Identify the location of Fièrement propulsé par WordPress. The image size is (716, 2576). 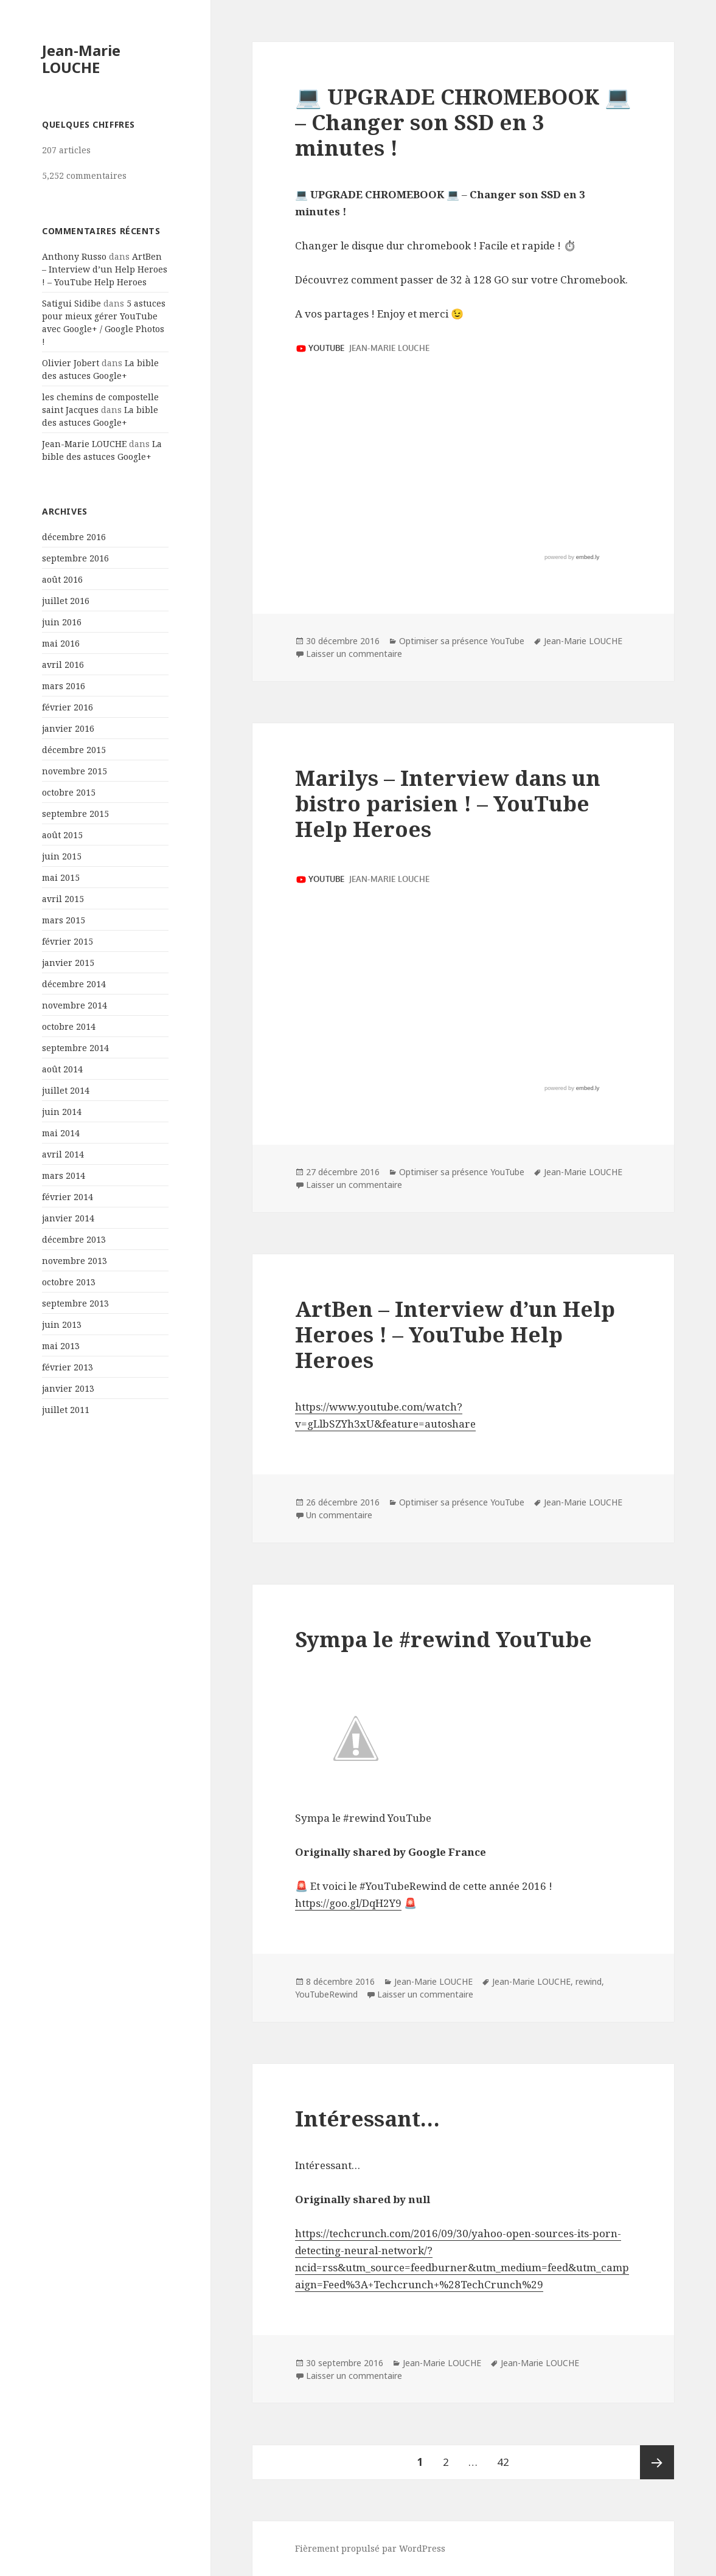
(370, 2548).